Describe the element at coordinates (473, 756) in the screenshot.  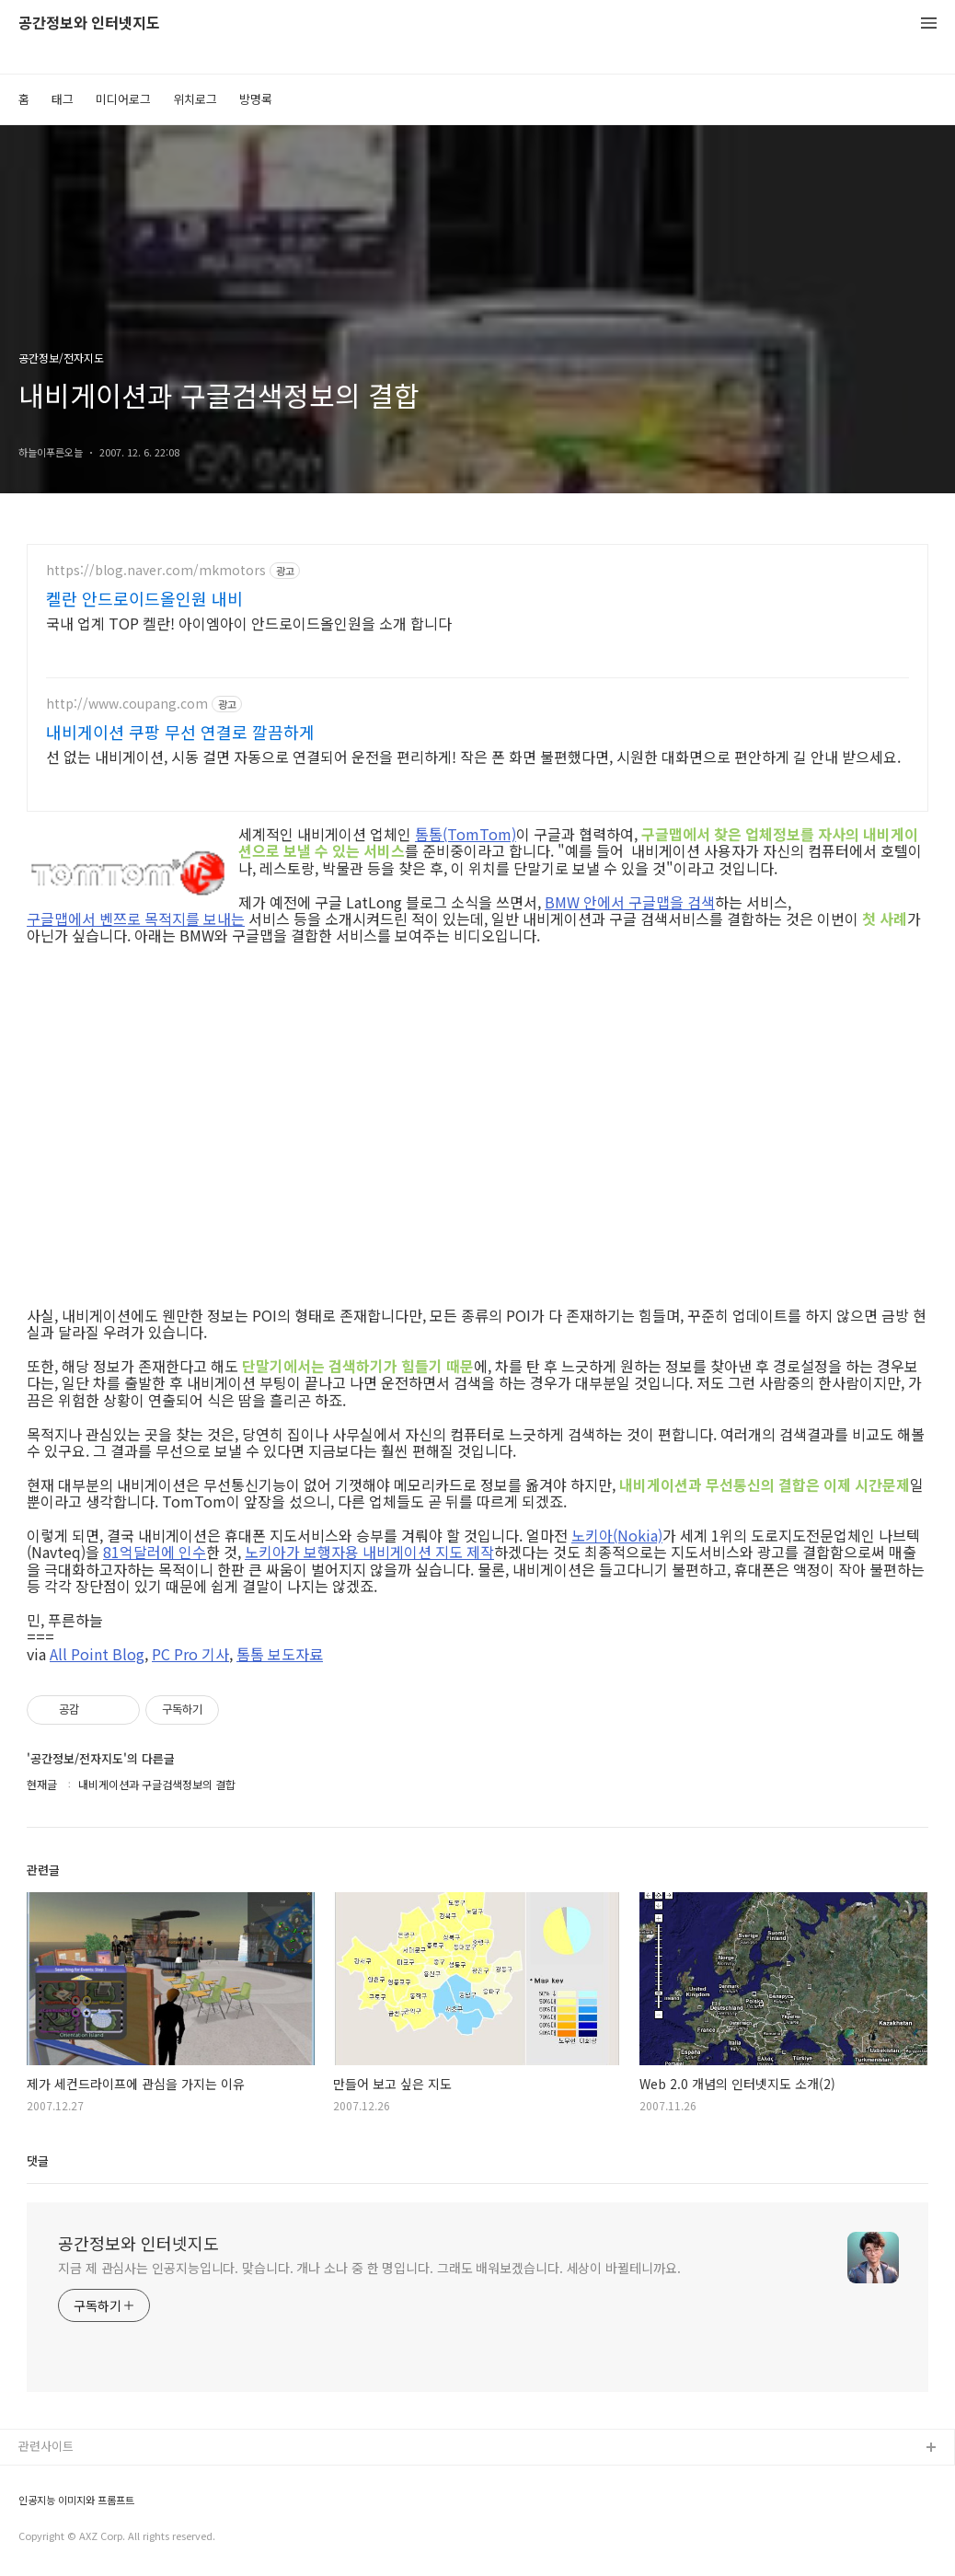
I see `선 없는 내비게이션, 시동 걸면 자동으로 연결되어 운전을 편리하게! 작은 폰 화면 불편했다면, 시원한 대화면으로 편안하게 길 안내 받으세요.` at that location.